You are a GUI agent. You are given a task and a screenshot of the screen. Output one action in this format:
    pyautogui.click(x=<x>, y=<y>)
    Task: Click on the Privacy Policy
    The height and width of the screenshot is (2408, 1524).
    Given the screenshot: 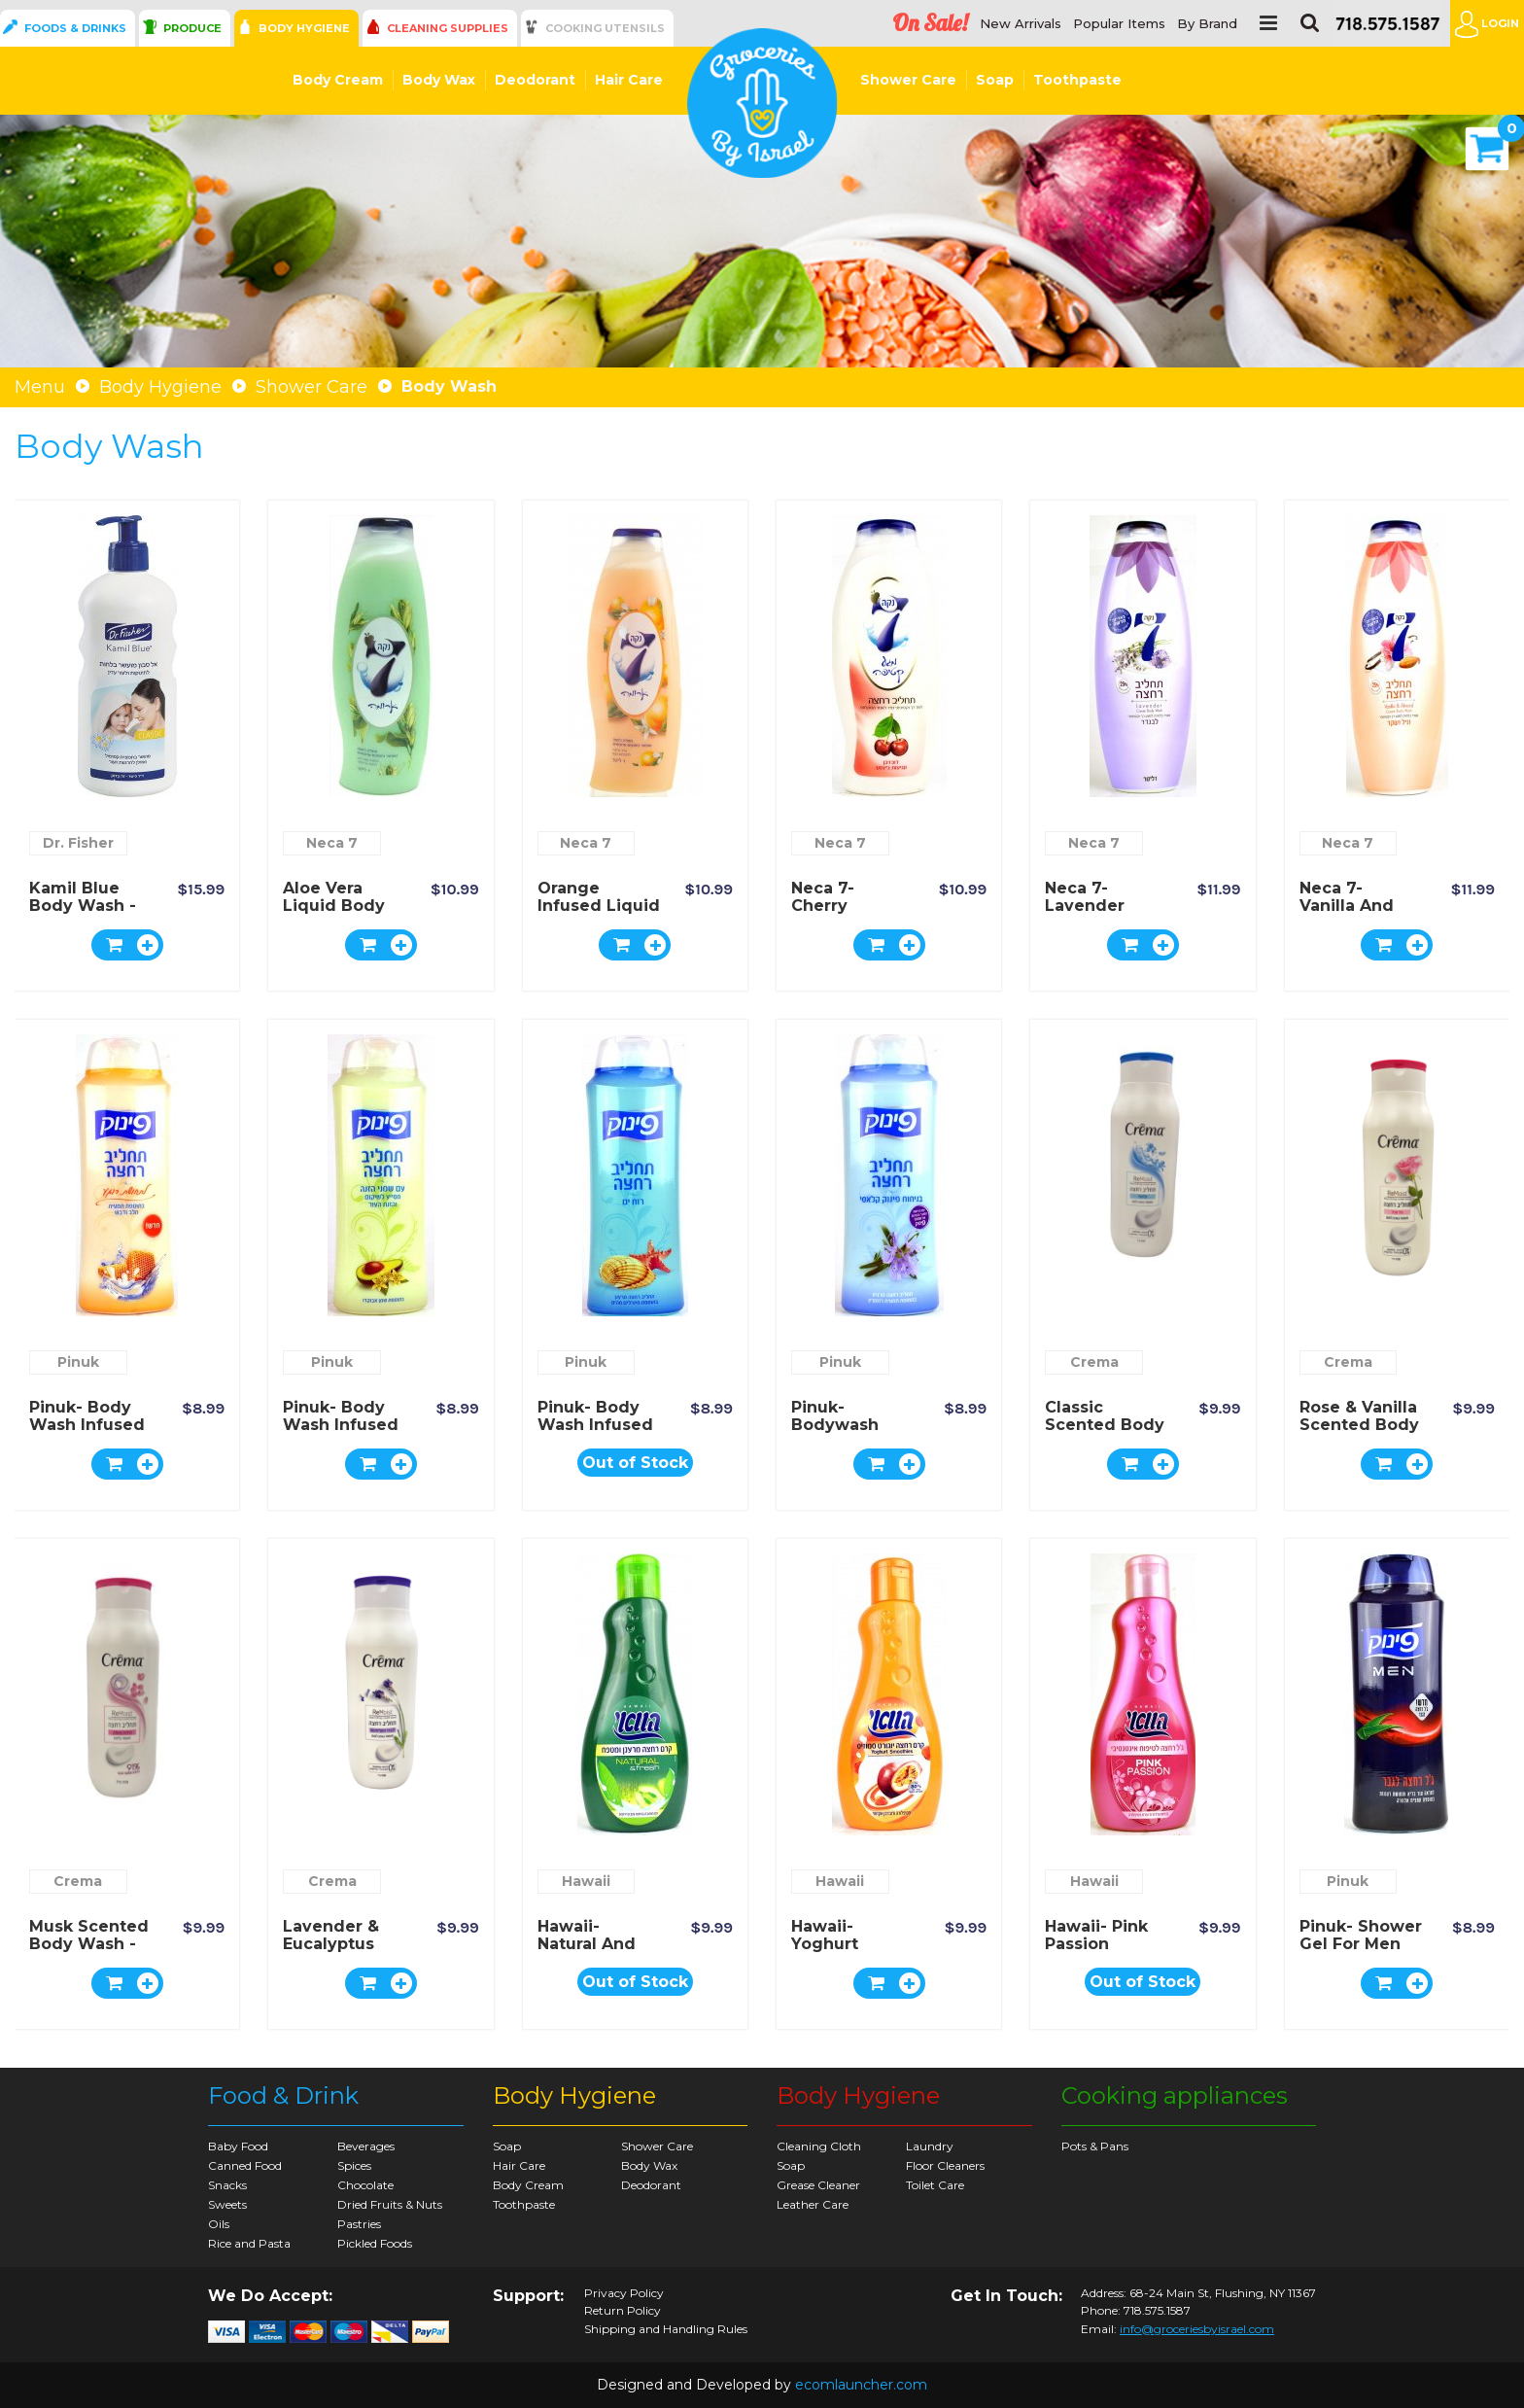 What is the action you would take?
    pyautogui.click(x=624, y=2293)
    